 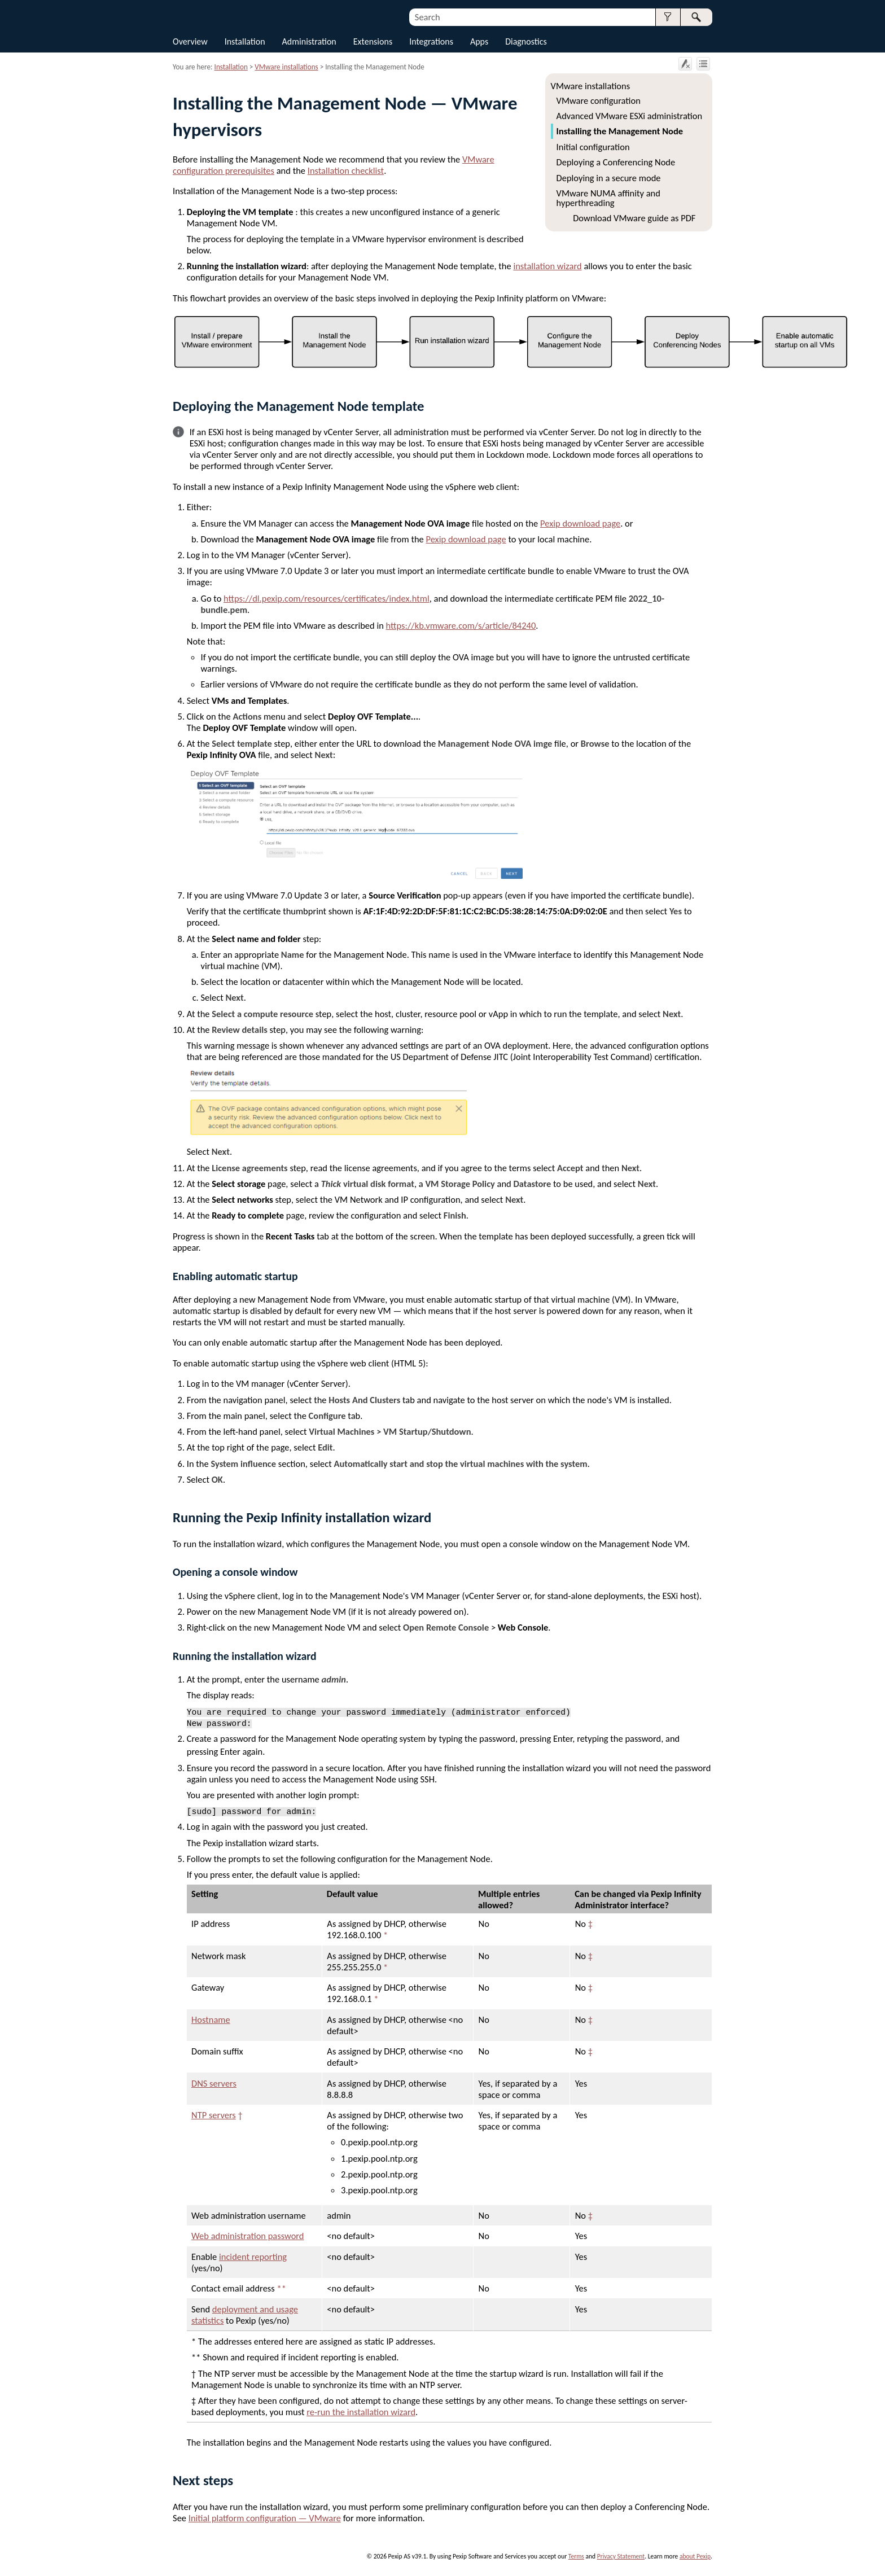 What do you see at coordinates (253, 2256) in the screenshot?
I see `incident reporting` at bounding box center [253, 2256].